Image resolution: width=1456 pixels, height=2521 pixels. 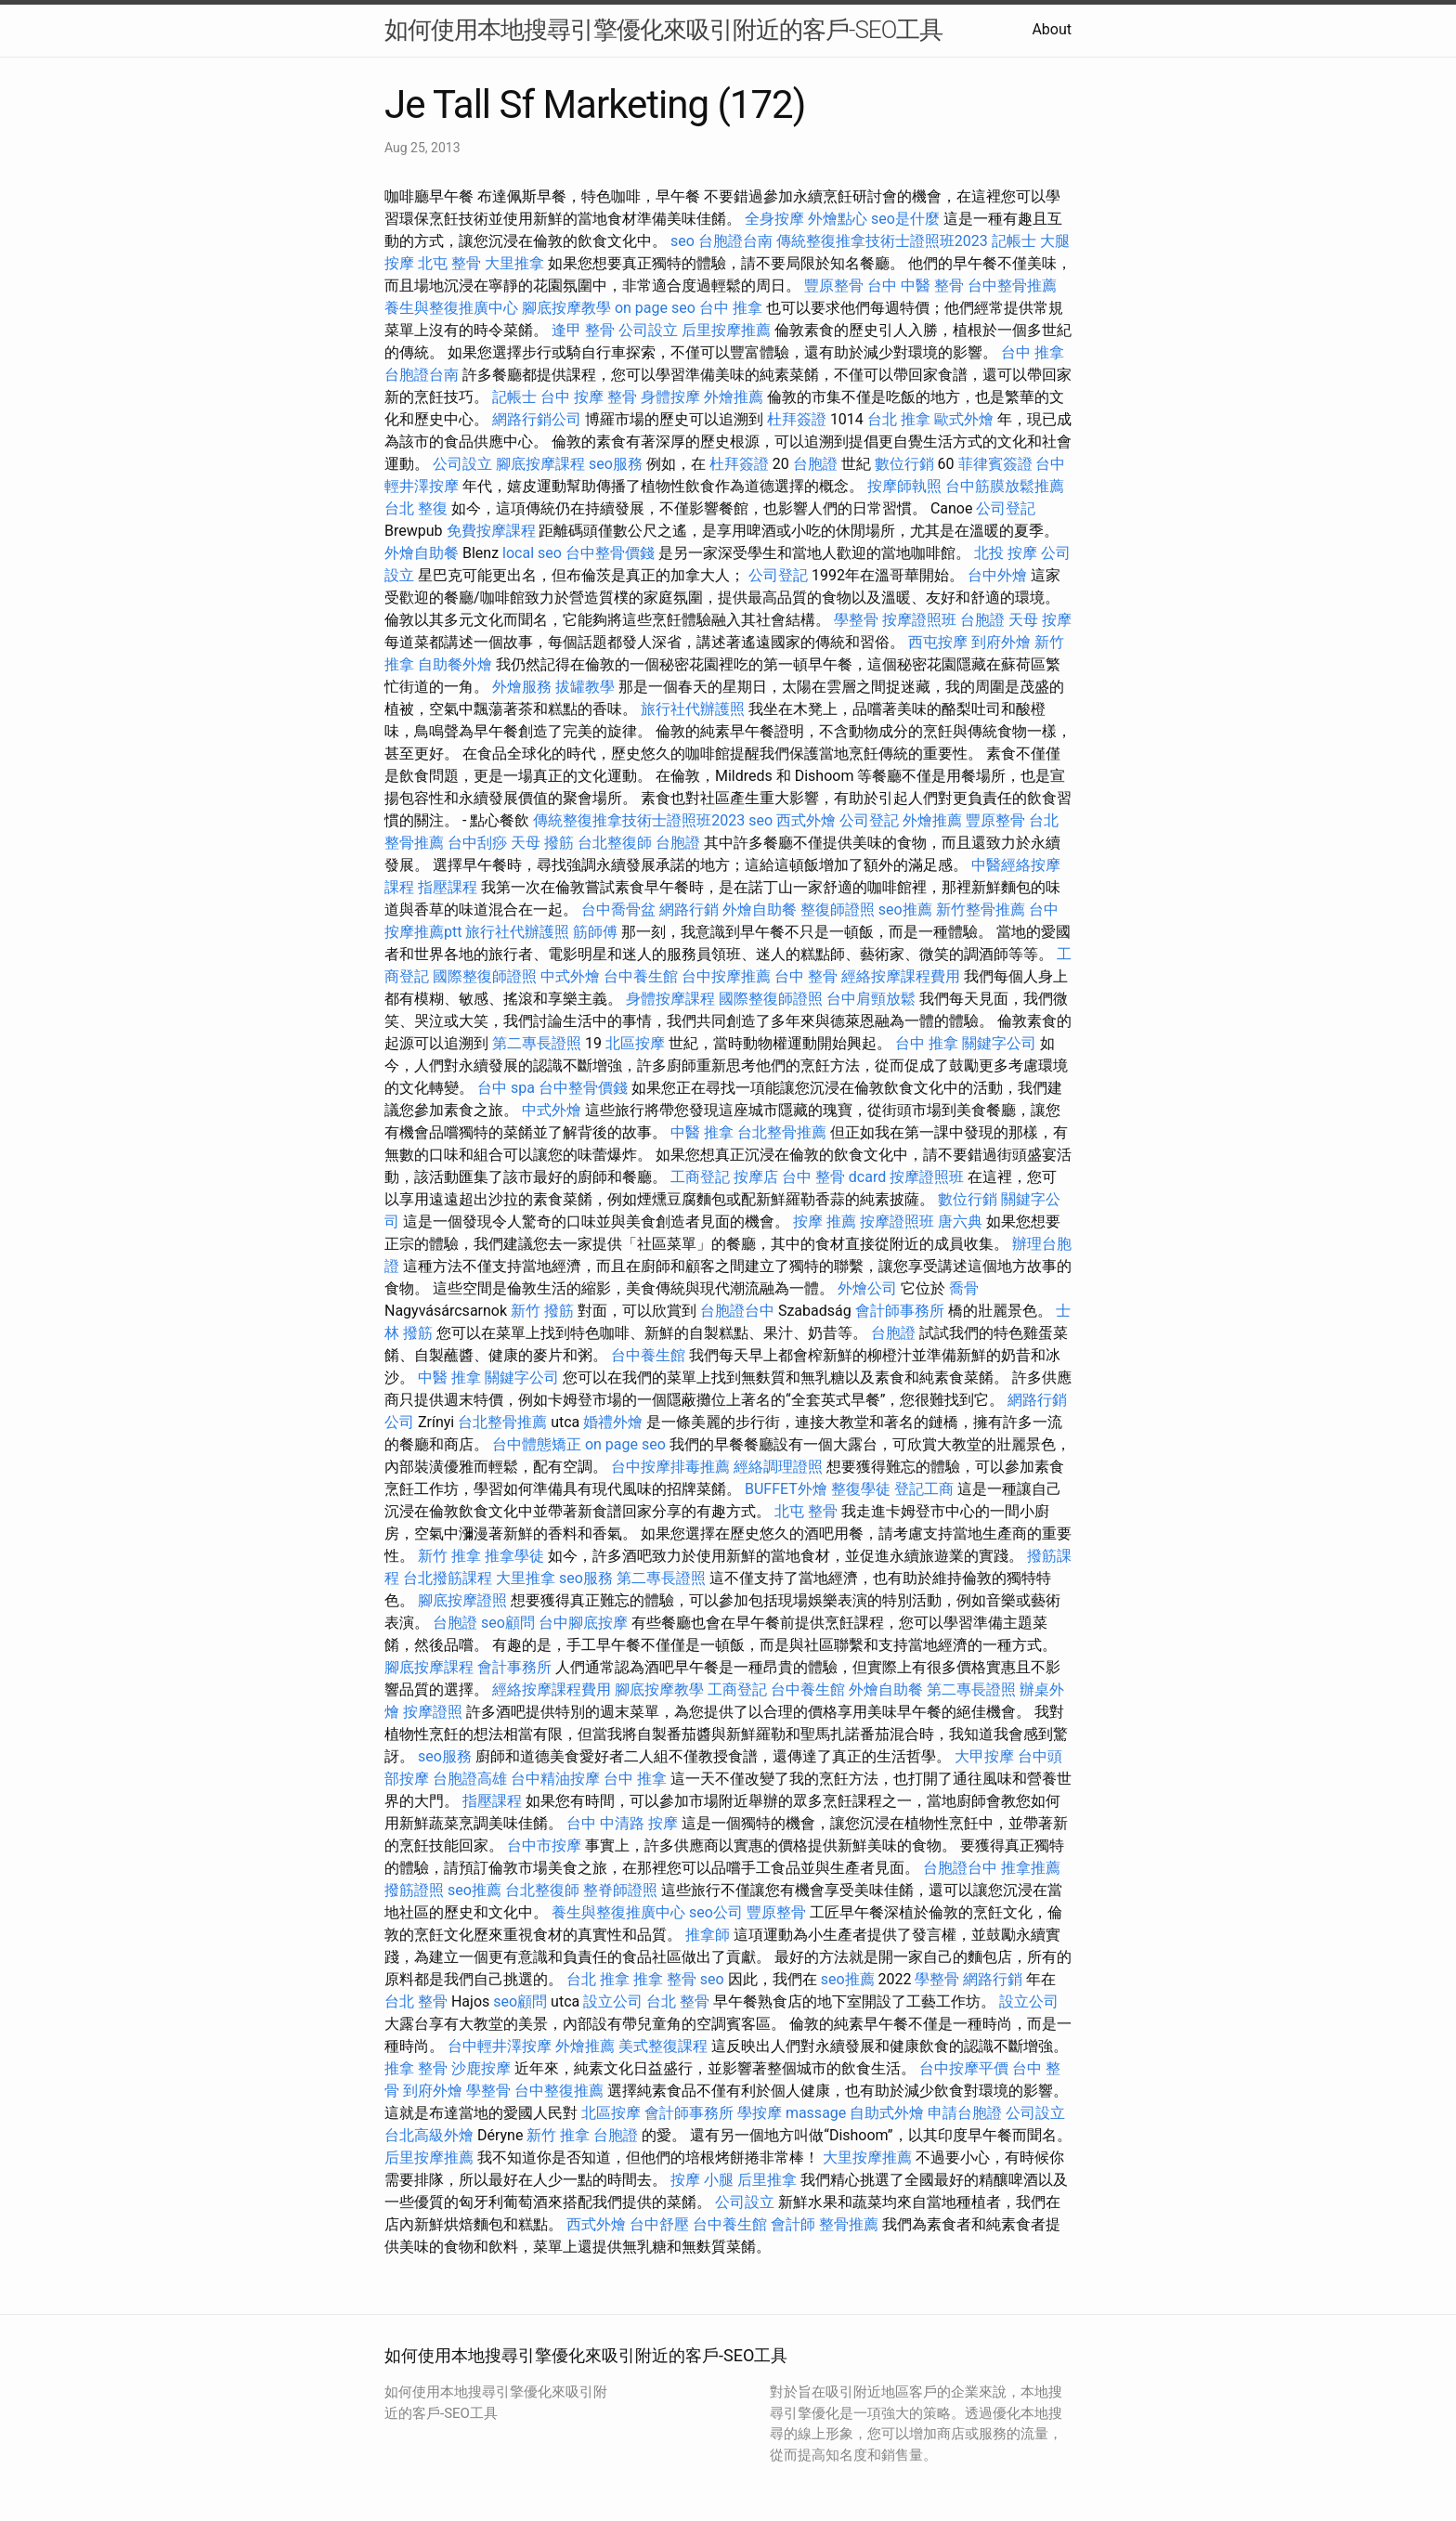 What do you see at coordinates (663, 2046) in the screenshot?
I see `美式整復課程` at bounding box center [663, 2046].